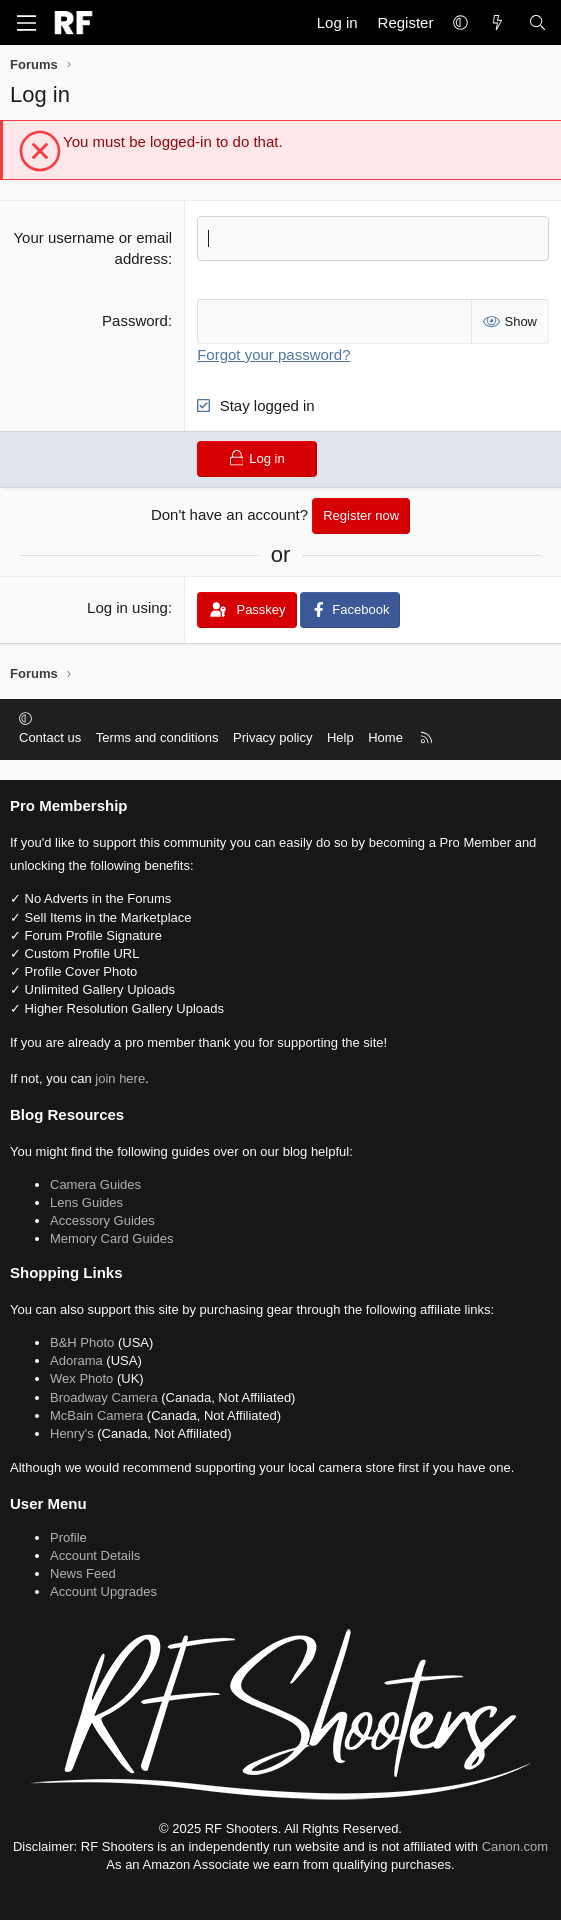  Describe the element at coordinates (385, 737) in the screenshot. I see `Home` at that location.